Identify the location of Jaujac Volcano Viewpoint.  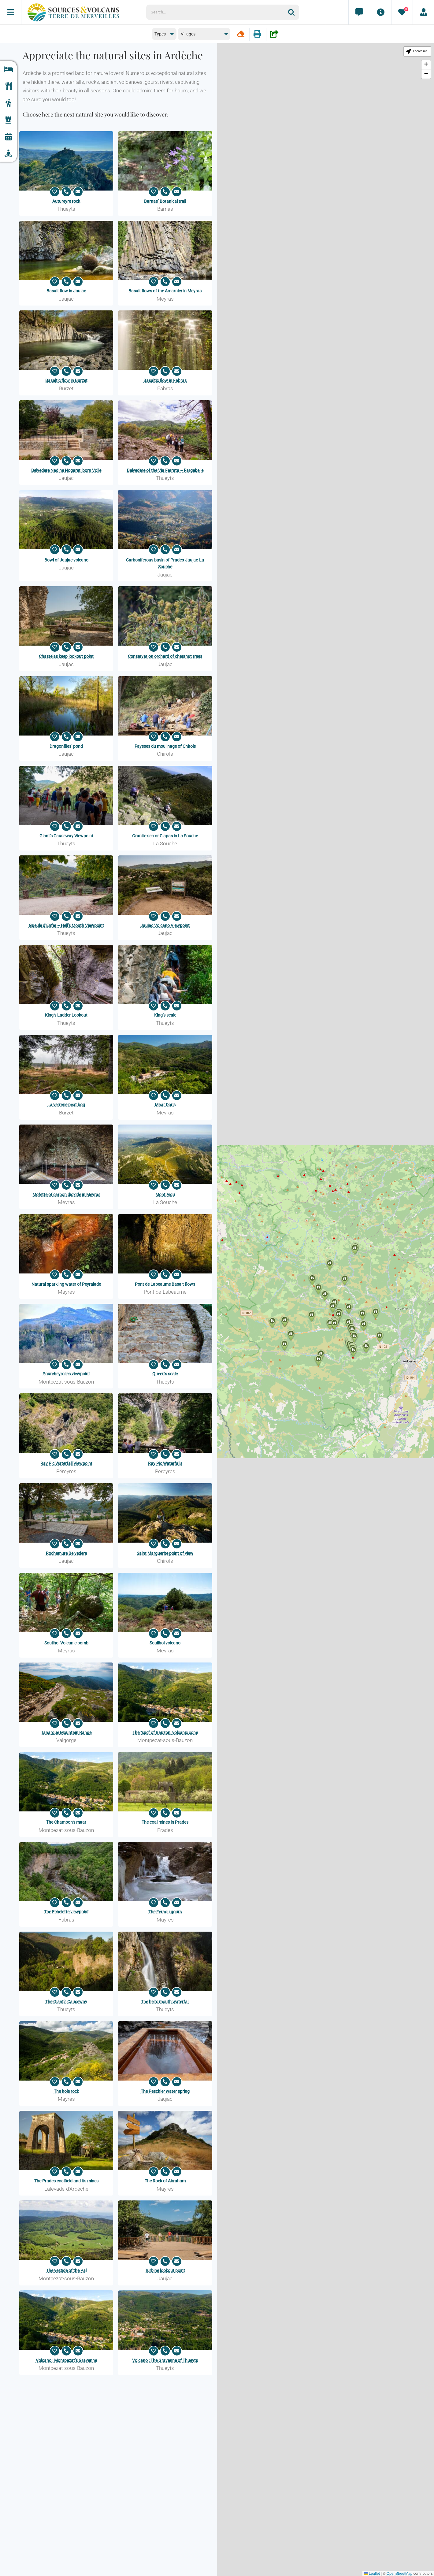
(165, 925).